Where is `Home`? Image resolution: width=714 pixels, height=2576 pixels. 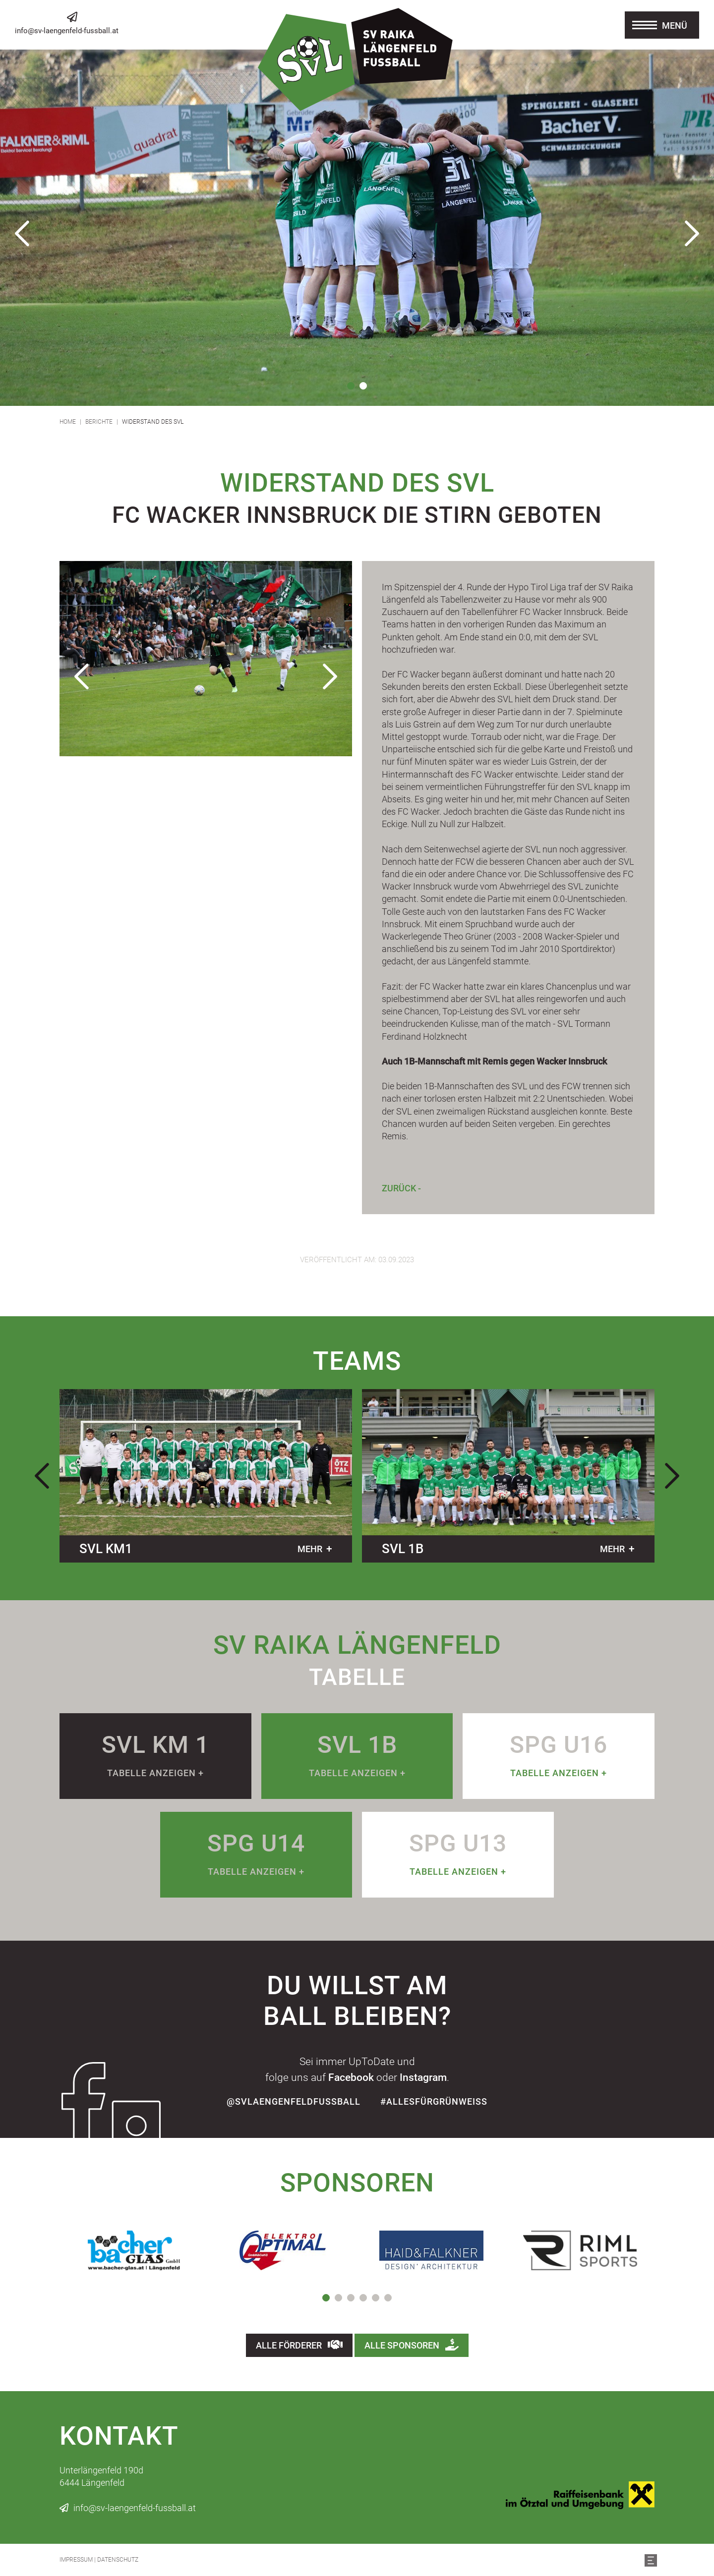
Home is located at coordinates (68, 421).